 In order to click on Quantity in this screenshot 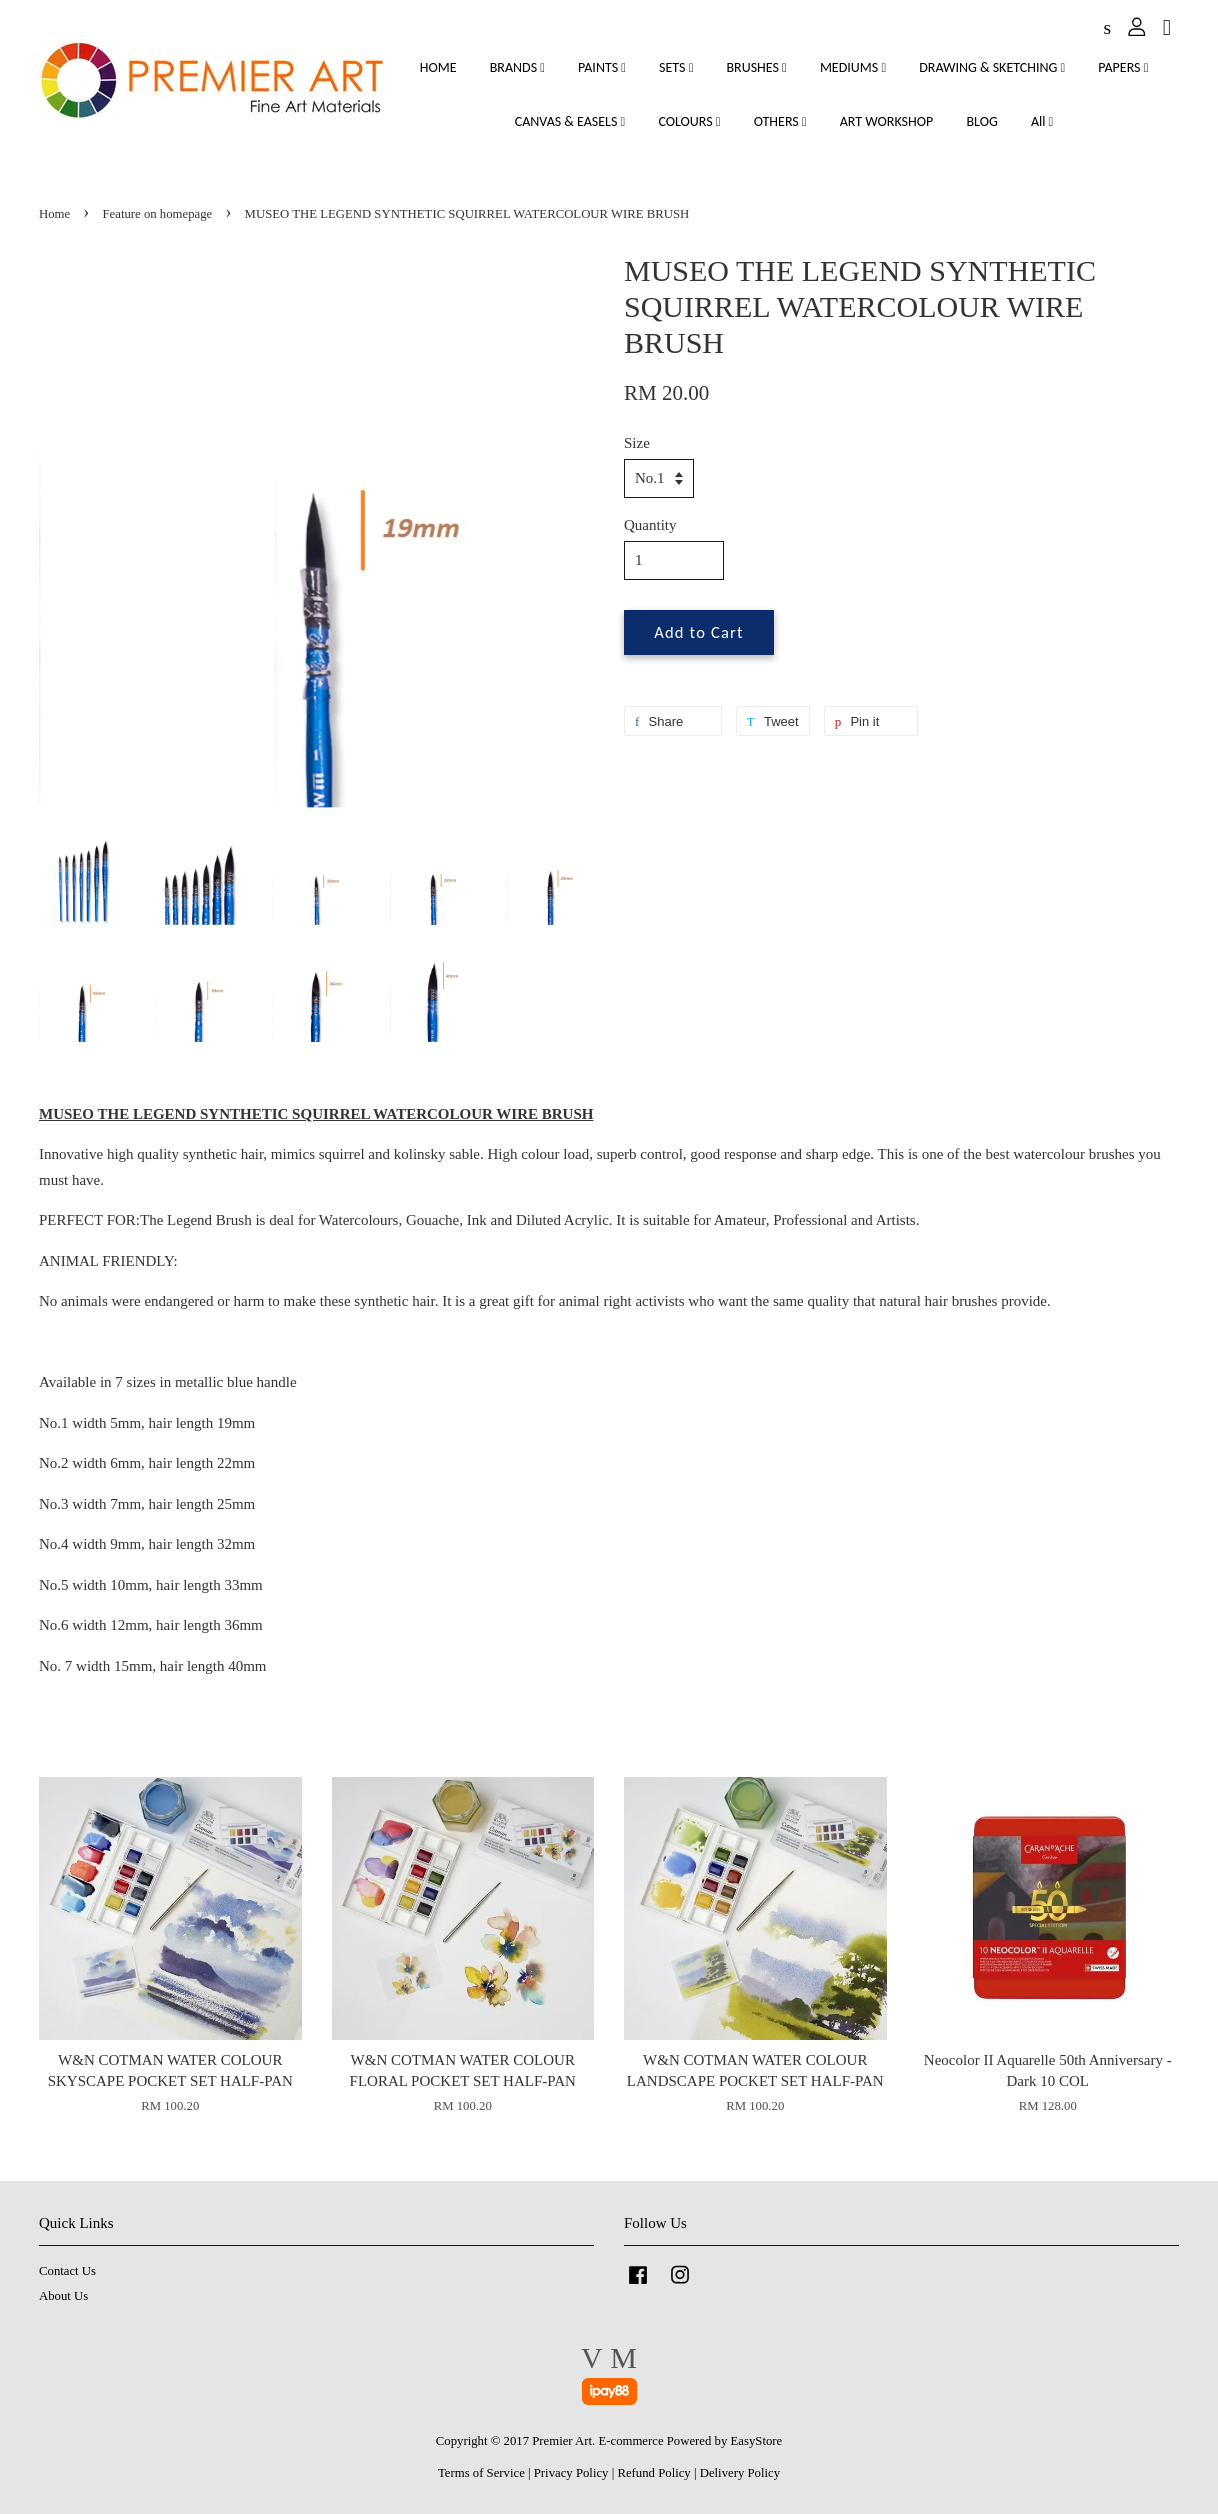, I will do `click(650, 525)`.